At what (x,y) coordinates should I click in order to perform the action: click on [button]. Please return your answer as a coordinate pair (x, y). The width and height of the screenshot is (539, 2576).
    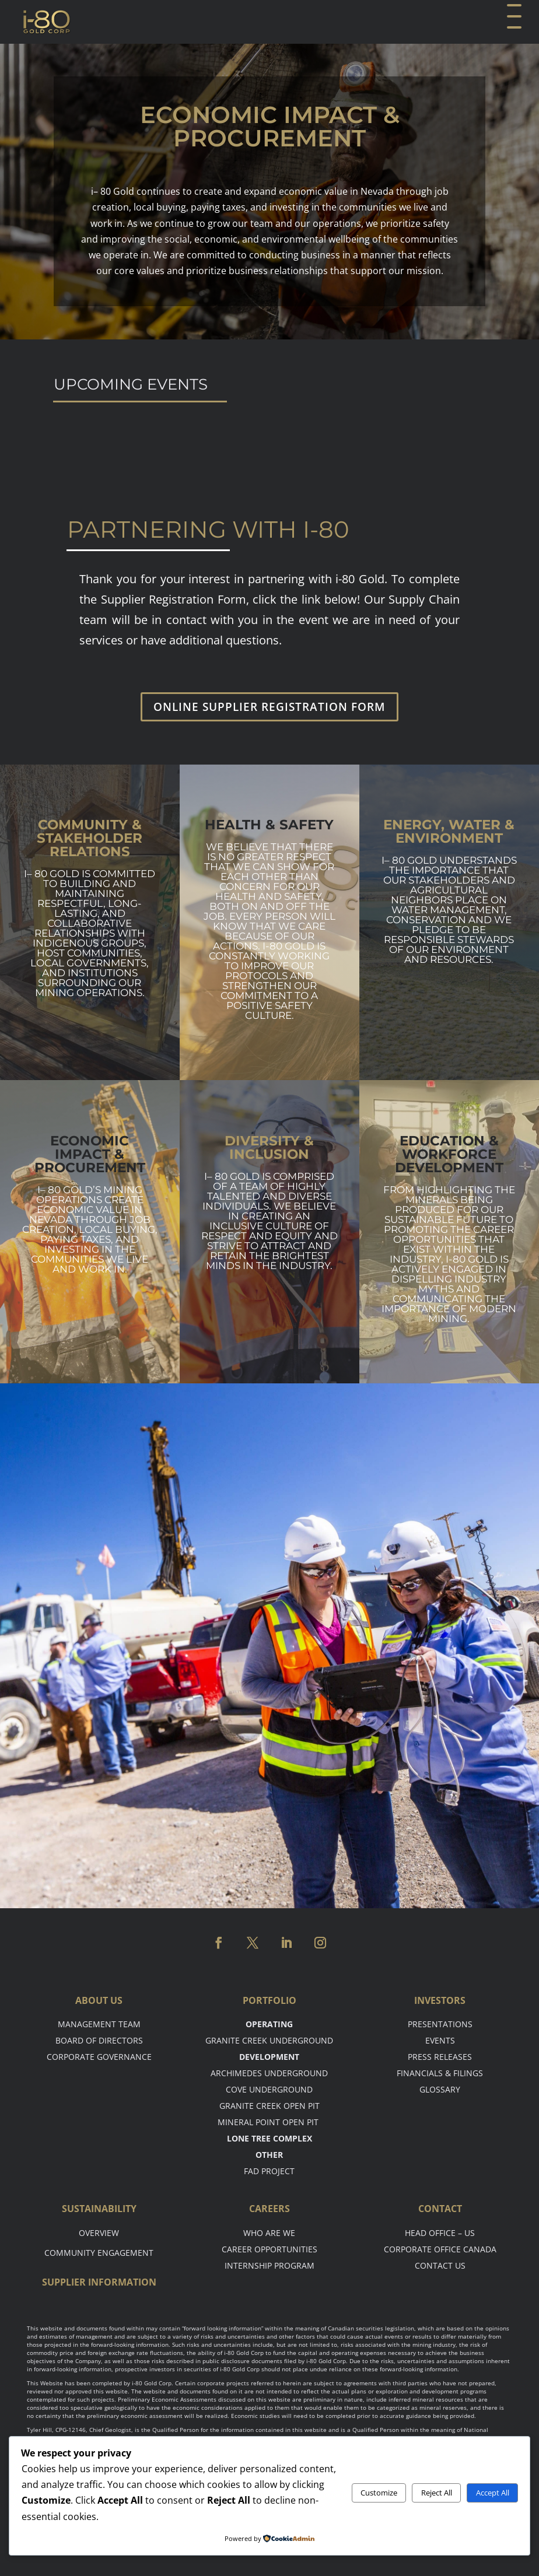
    Looking at the image, I should click on (513, 22).